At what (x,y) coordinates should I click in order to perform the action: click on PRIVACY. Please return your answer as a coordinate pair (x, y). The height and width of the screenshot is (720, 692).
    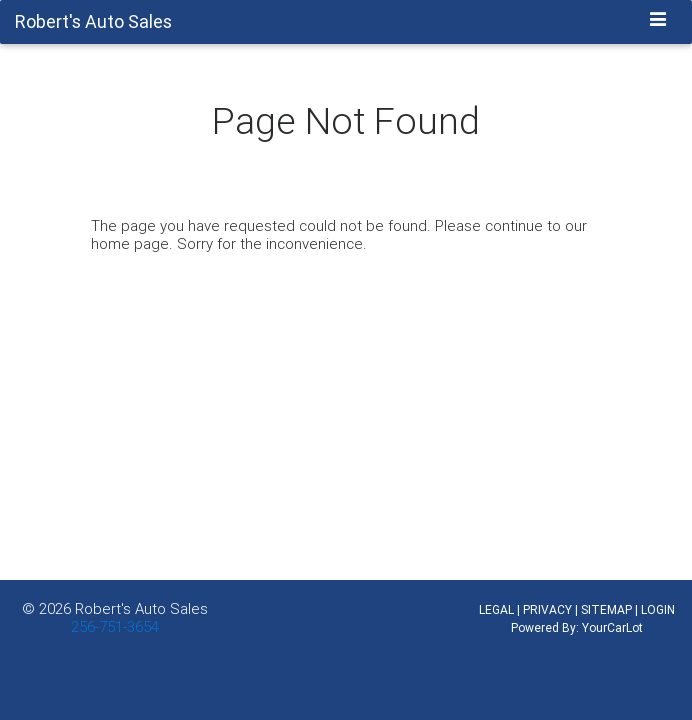
    Looking at the image, I should click on (547, 609).